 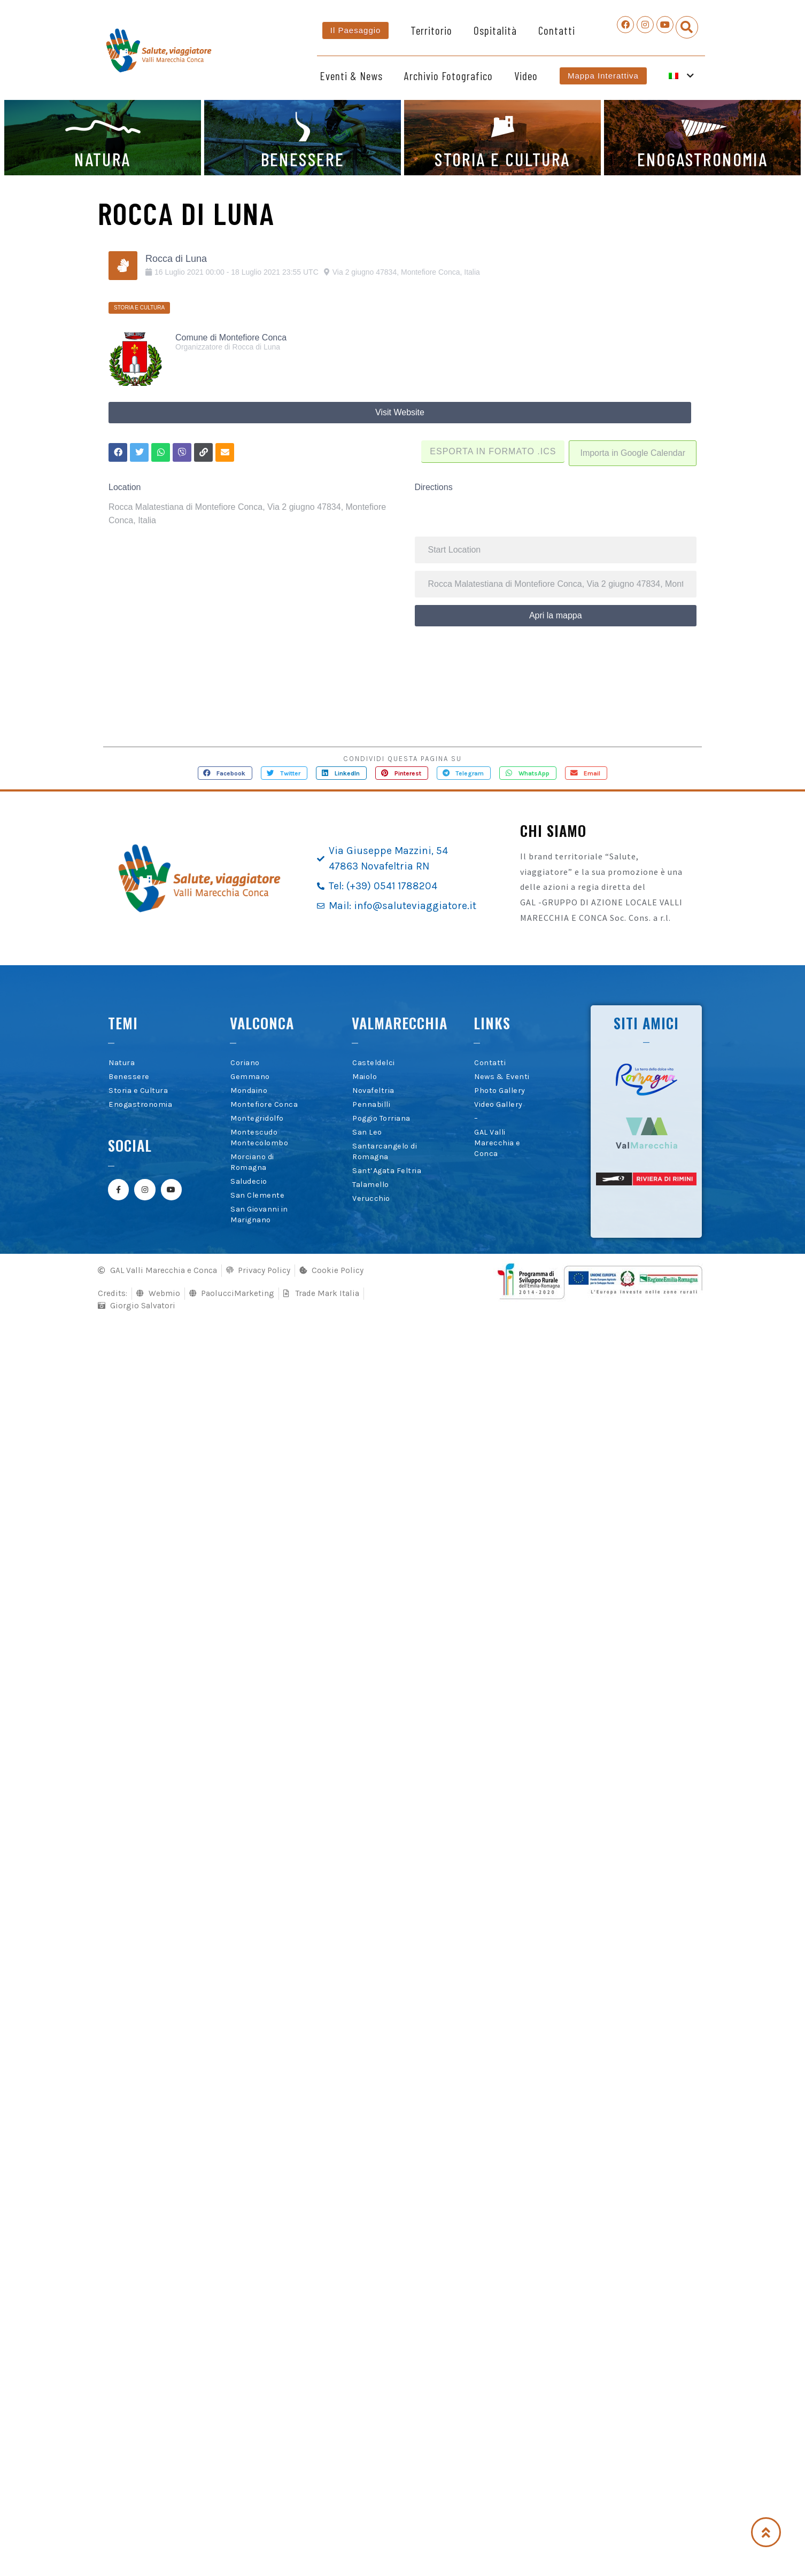 What do you see at coordinates (448, 75) in the screenshot?
I see `Archivio Fotografico` at bounding box center [448, 75].